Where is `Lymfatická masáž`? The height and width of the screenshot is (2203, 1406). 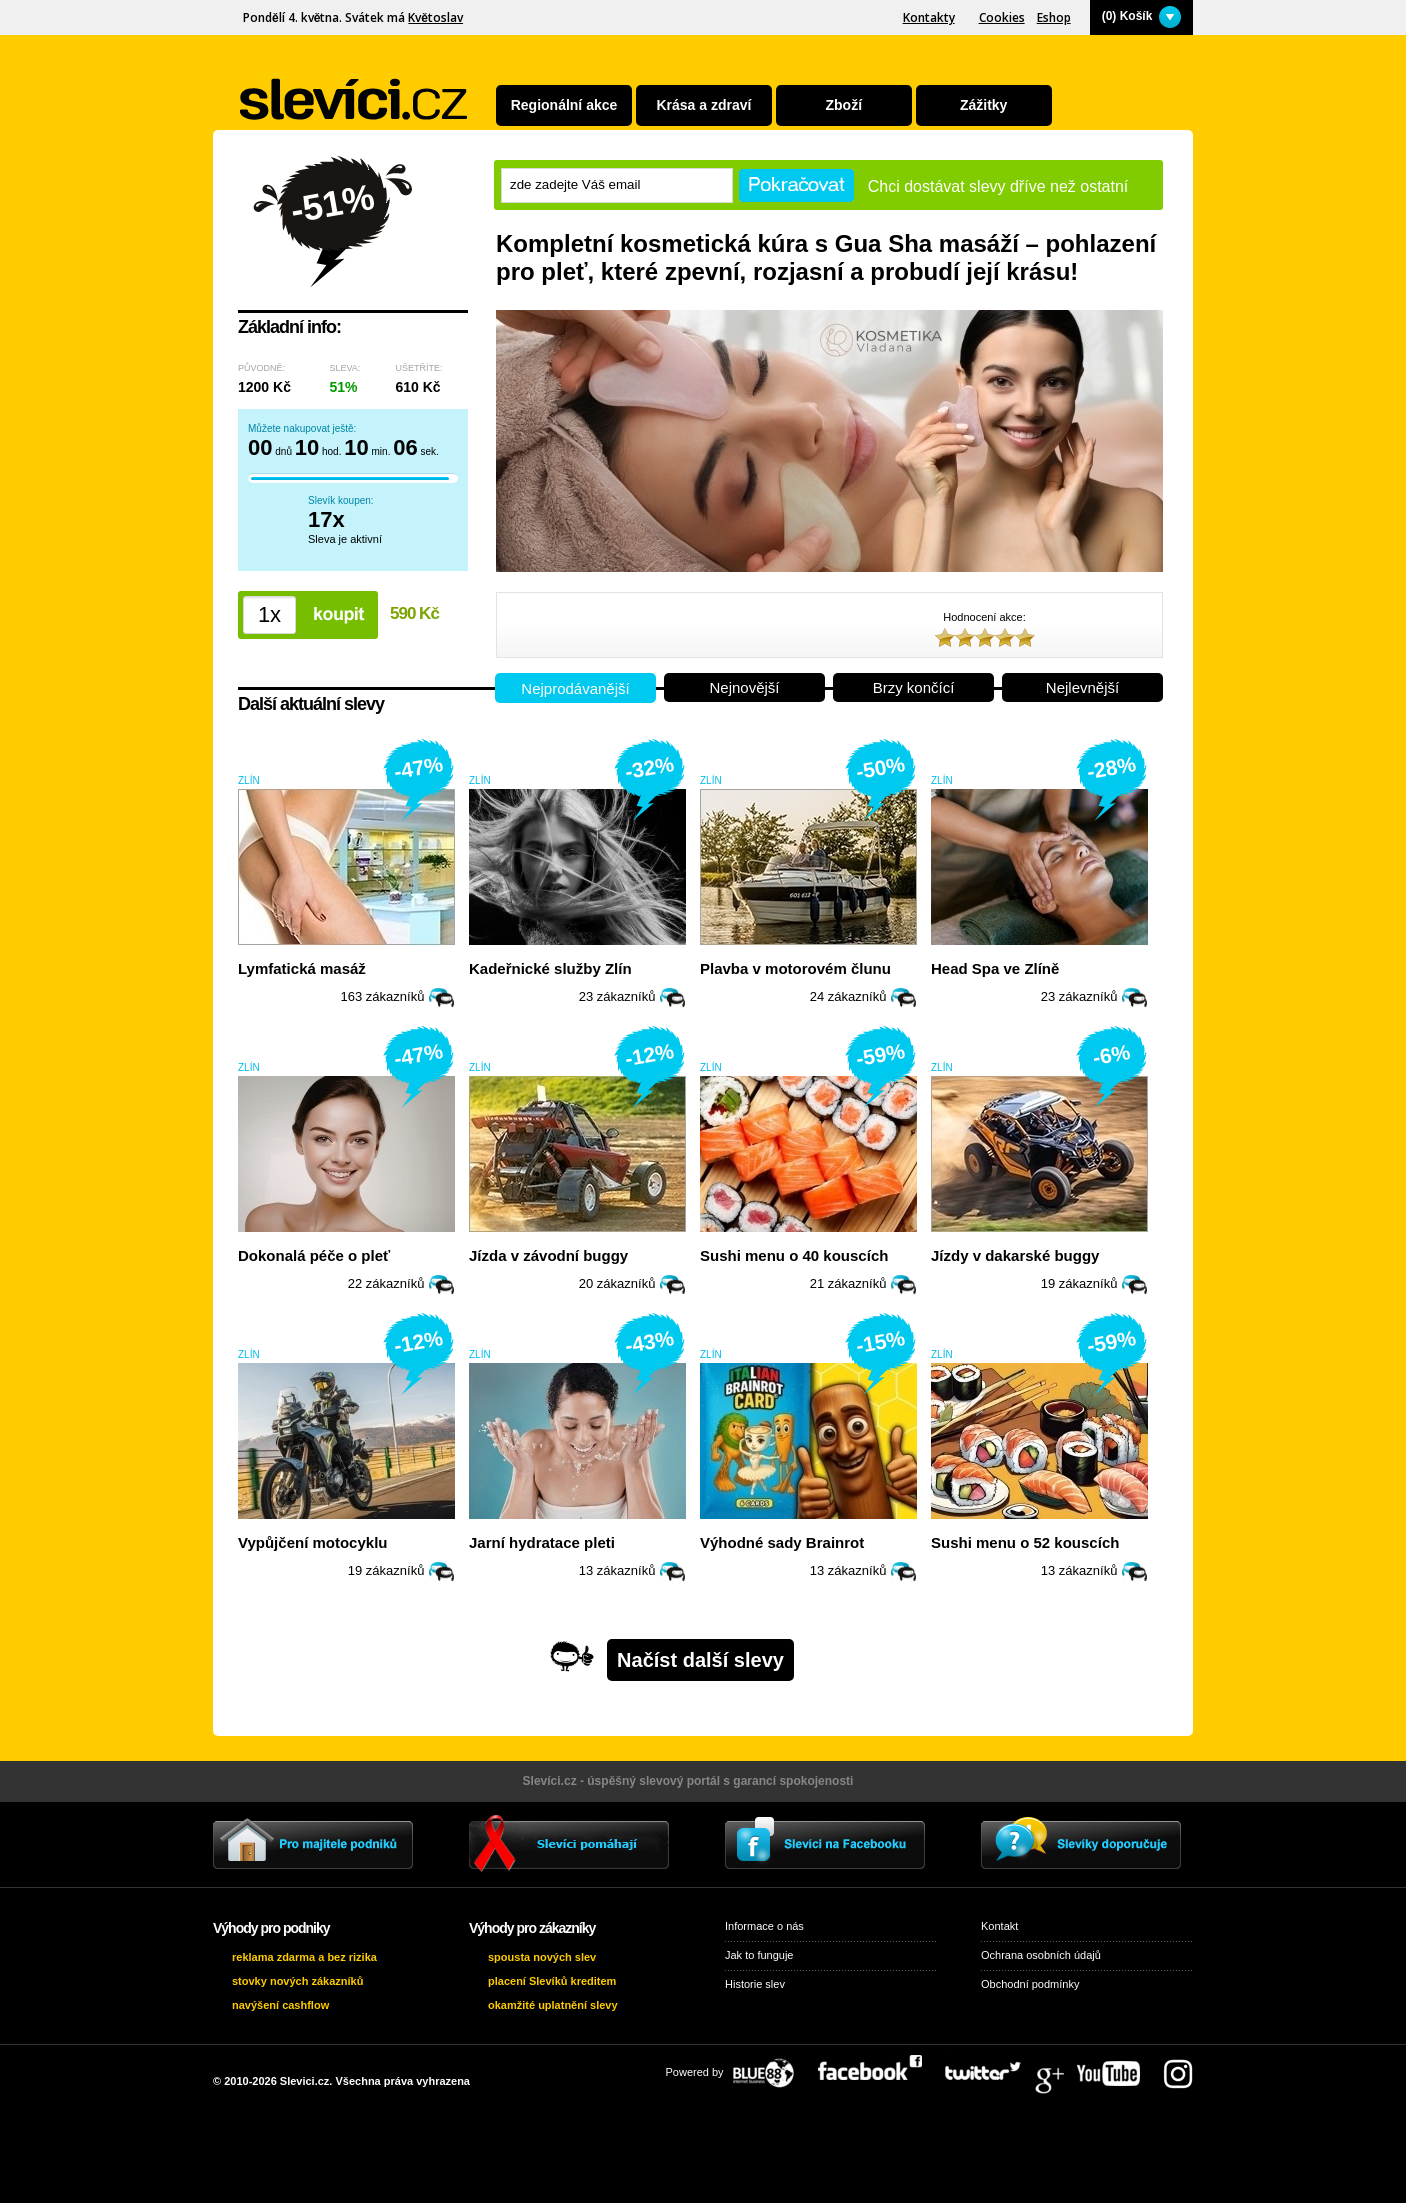
Lymfatická masáž is located at coordinates (302, 968).